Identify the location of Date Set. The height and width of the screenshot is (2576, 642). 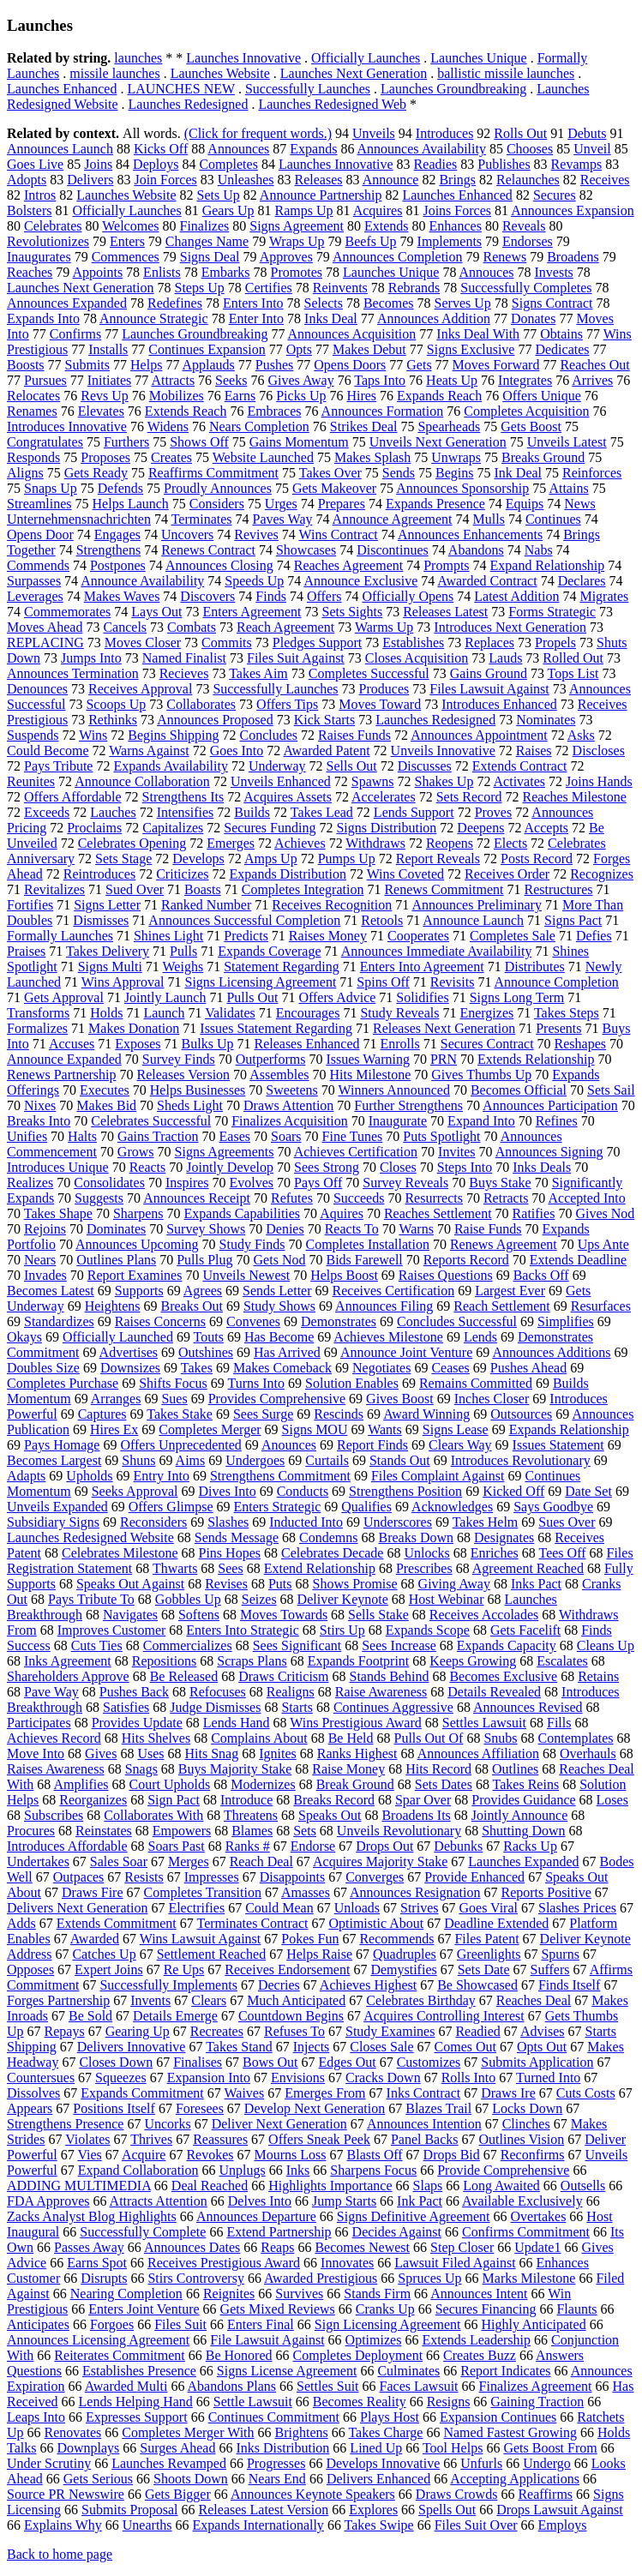
(588, 1491).